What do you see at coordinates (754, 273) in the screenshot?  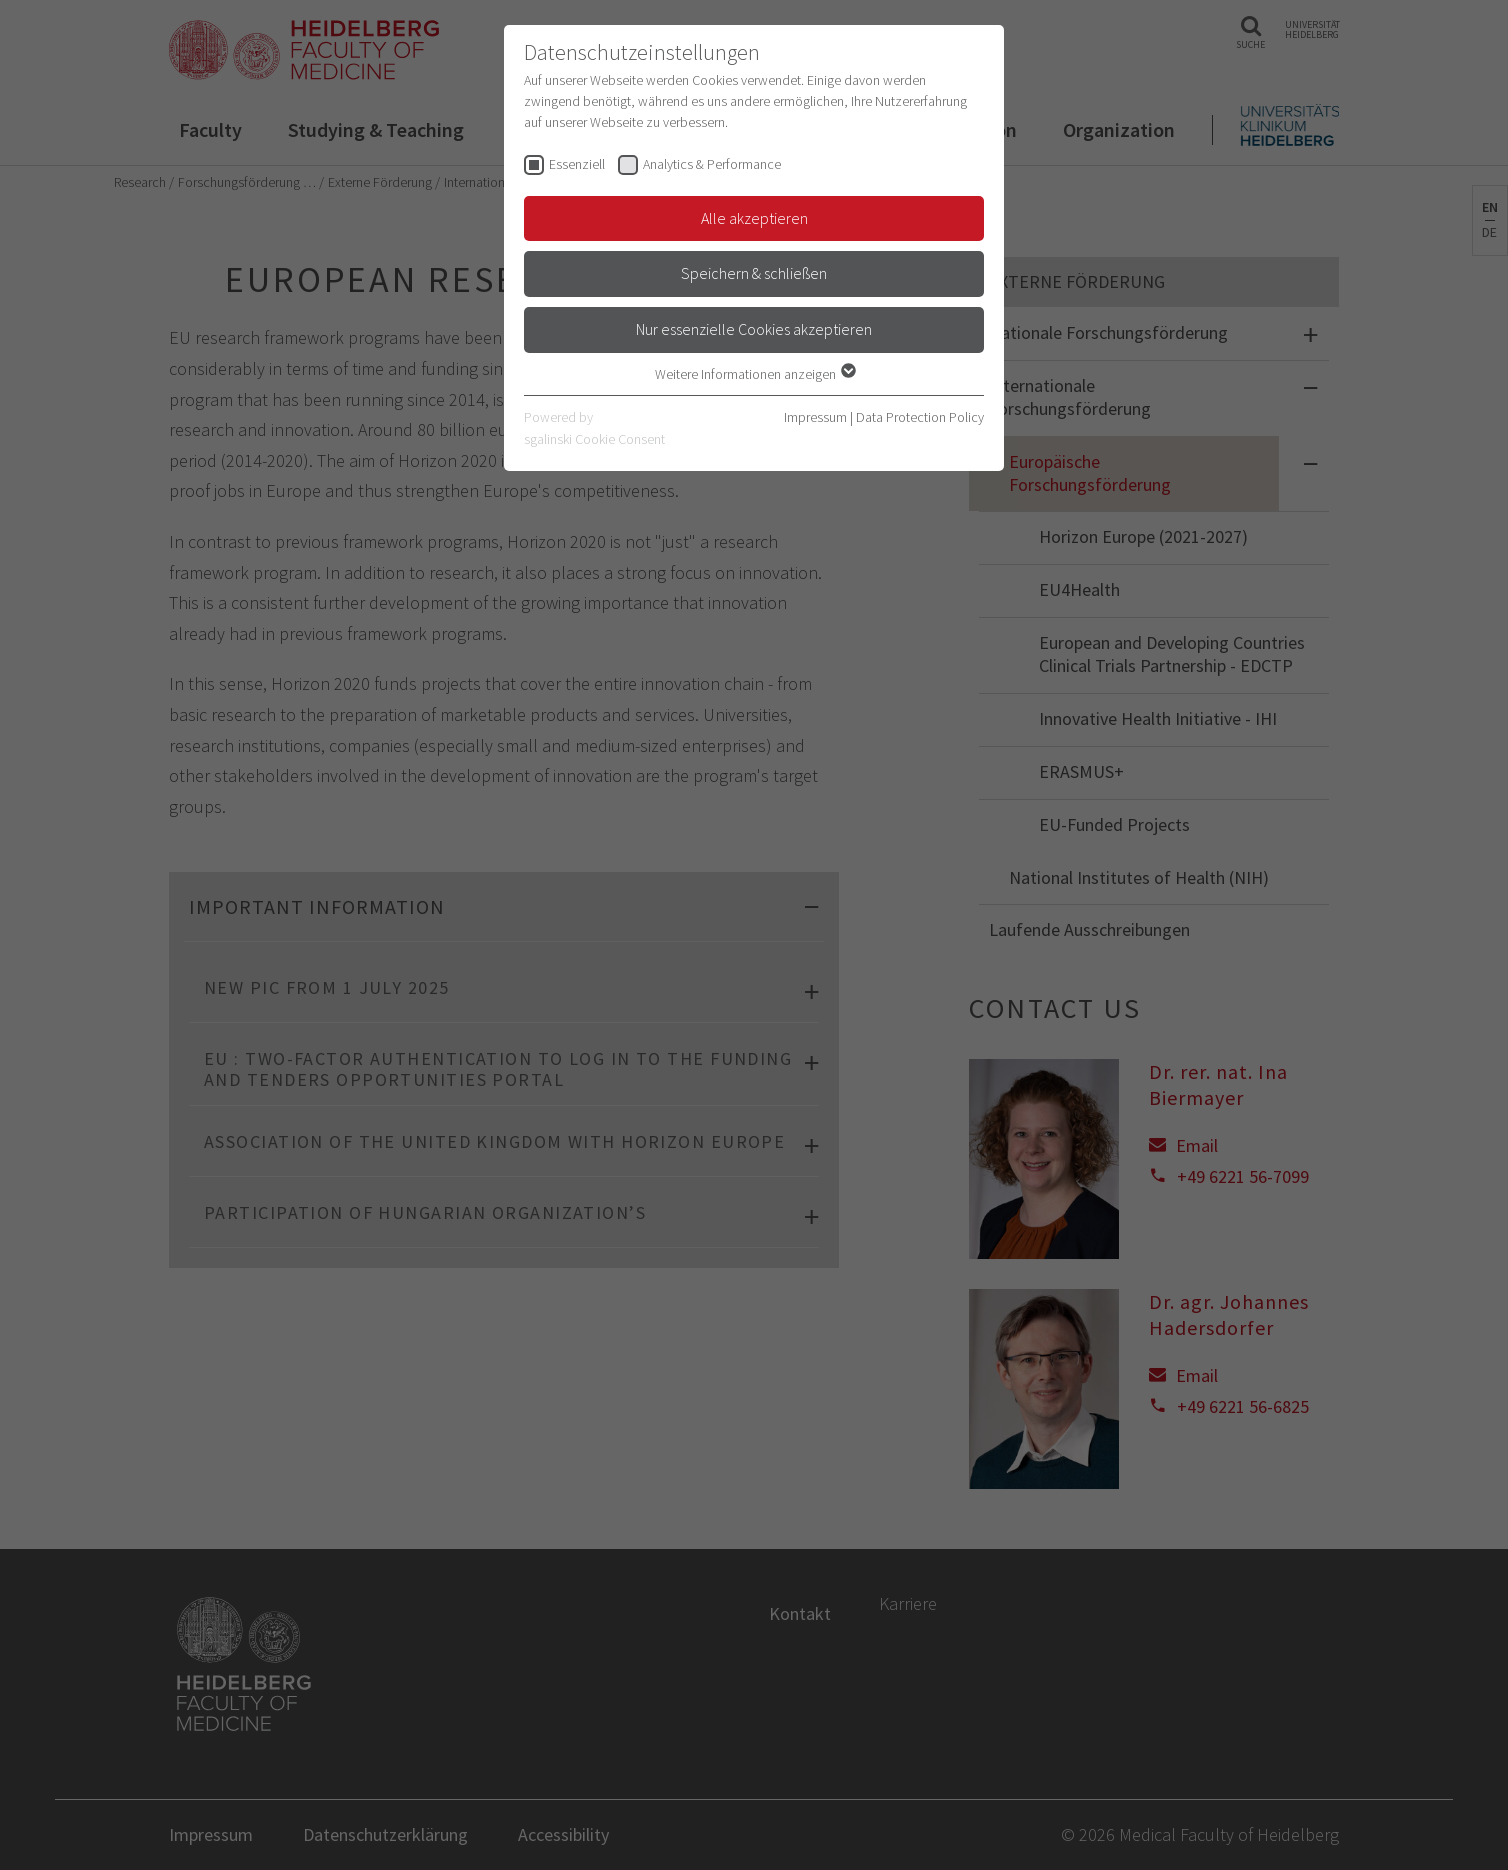 I see `Speichern & schließen` at bounding box center [754, 273].